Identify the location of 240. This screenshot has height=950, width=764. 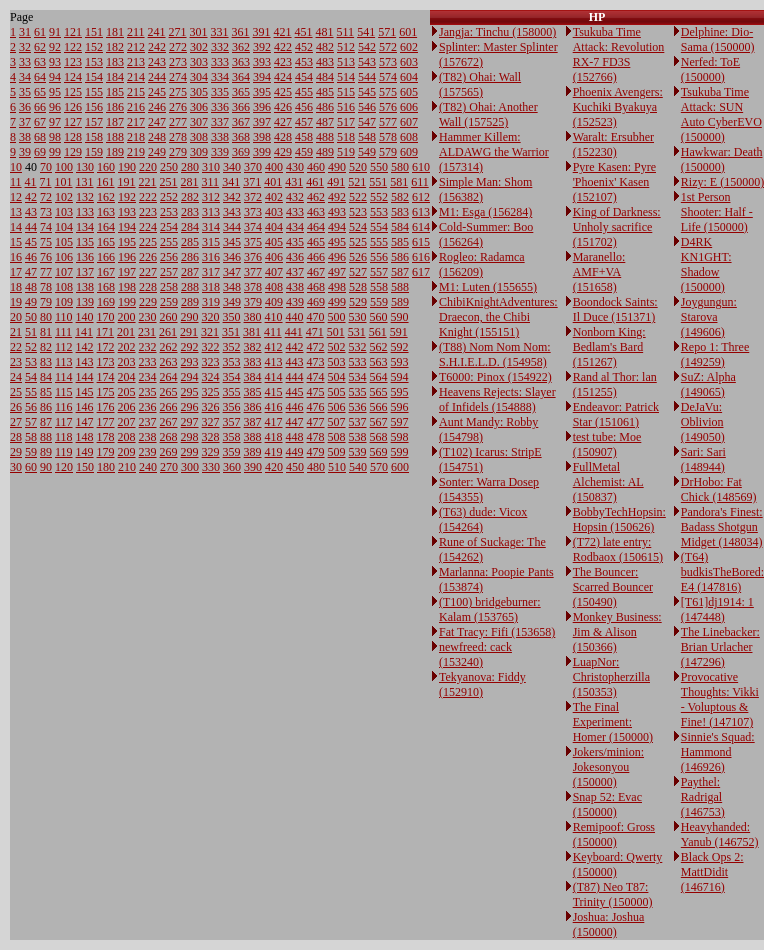
(148, 467).